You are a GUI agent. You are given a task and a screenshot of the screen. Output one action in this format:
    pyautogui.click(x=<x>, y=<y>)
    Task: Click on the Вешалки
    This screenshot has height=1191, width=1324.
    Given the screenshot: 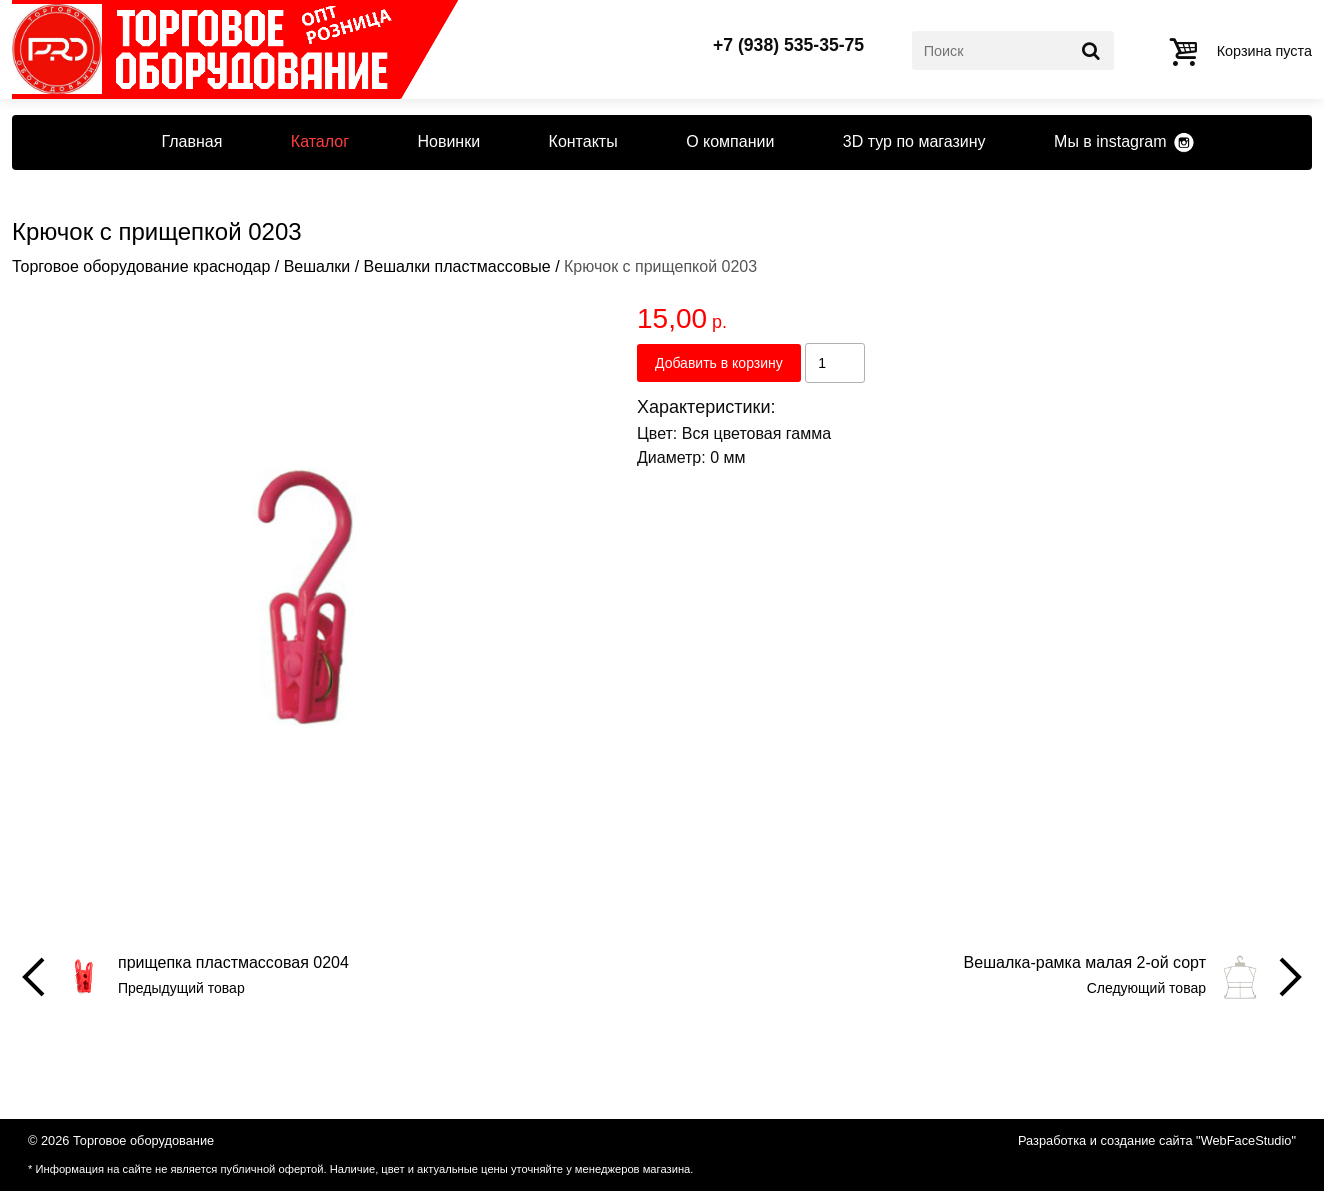 What is the action you would take?
    pyautogui.click(x=317, y=266)
    